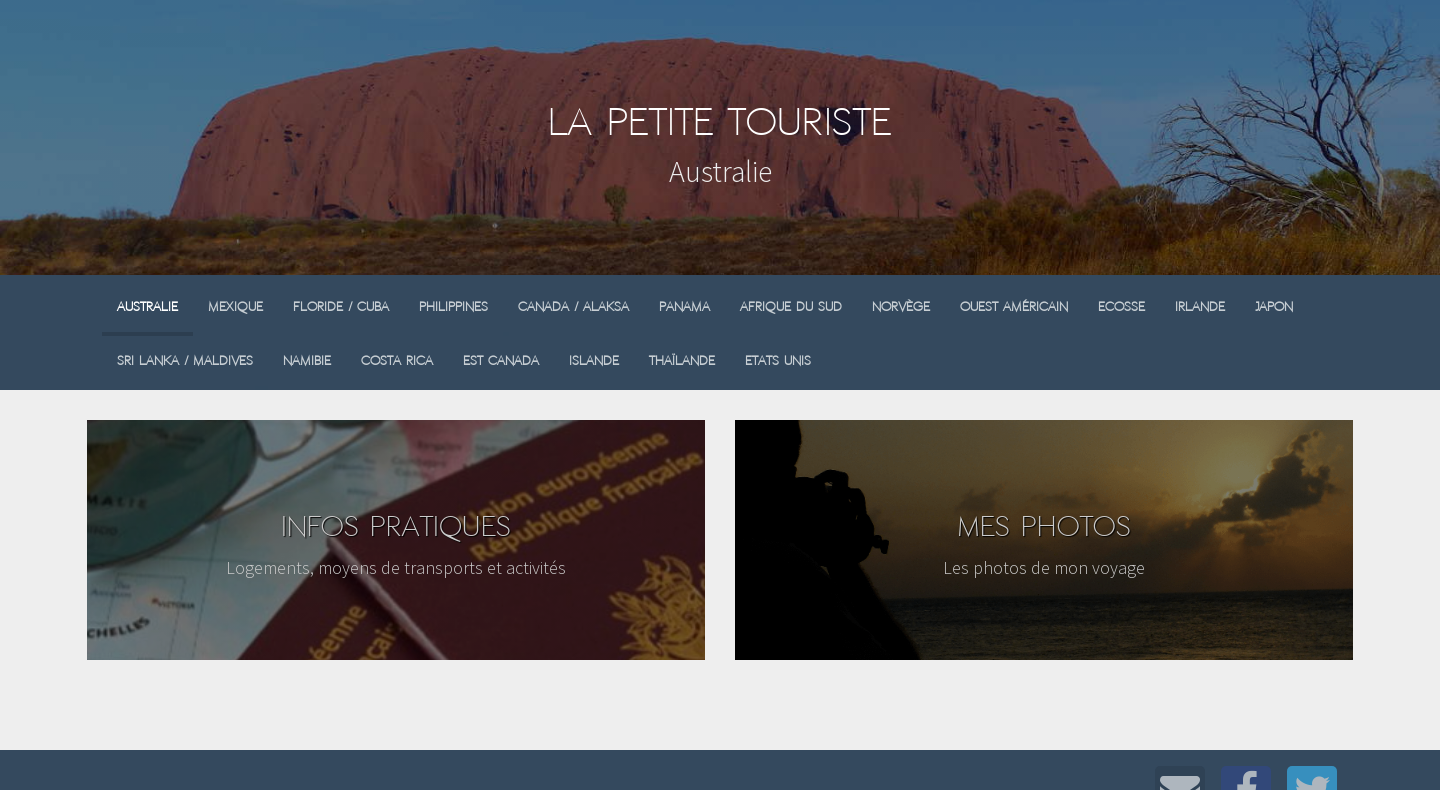 The width and height of the screenshot is (1440, 790). I want to click on Norvège, so click(901, 306).